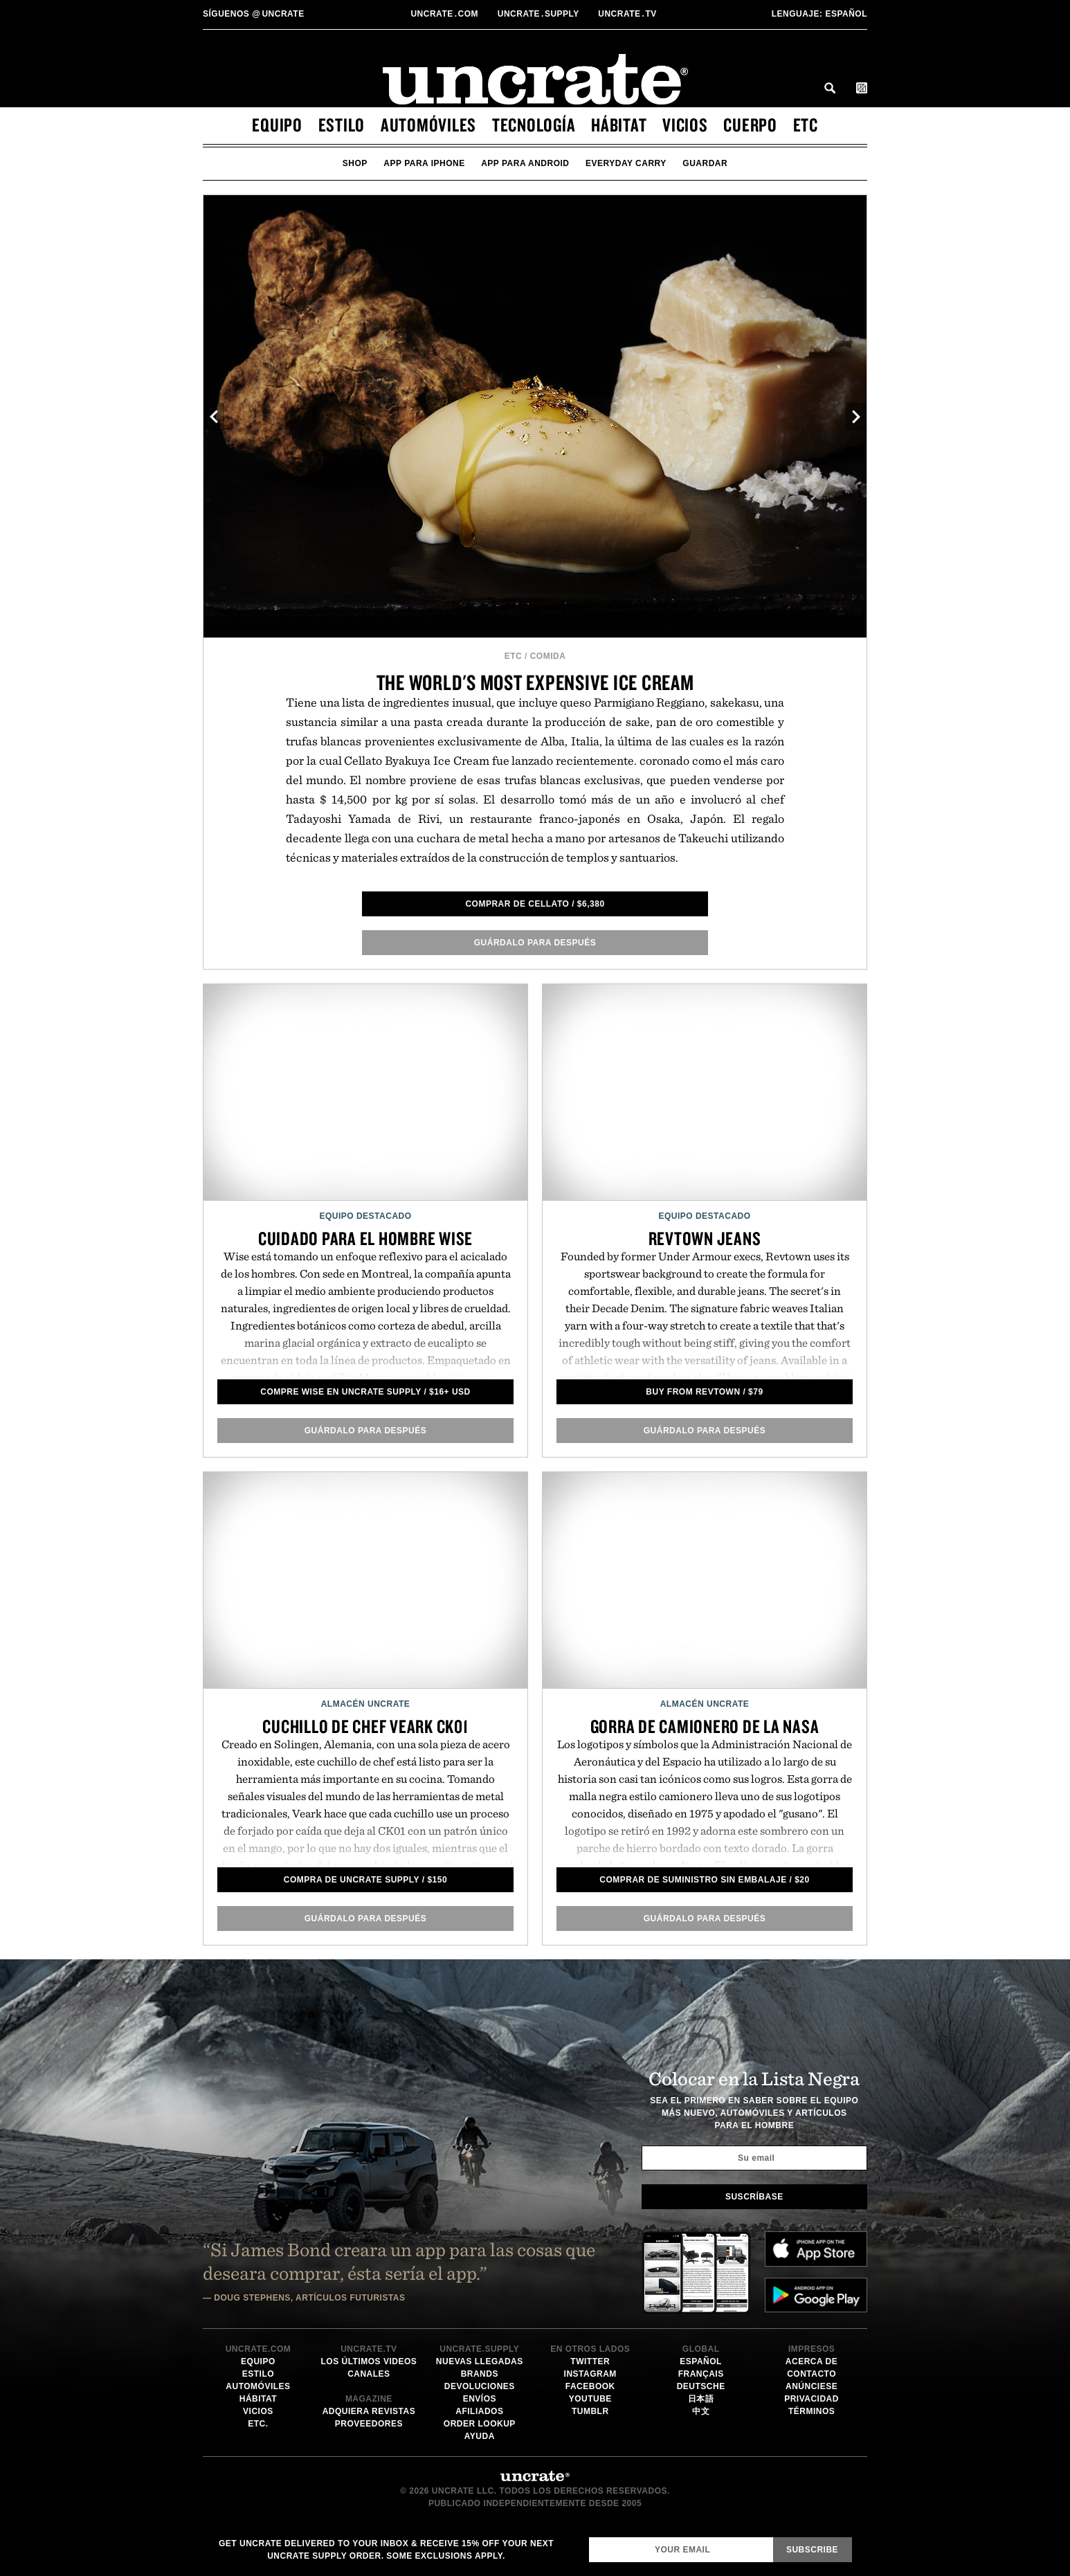 This screenshot has width=1070, height=2576. What do you see at coordinates (590, 2361) in the screenshot?
I see `Twitter` at bounding box center [590, 2361].